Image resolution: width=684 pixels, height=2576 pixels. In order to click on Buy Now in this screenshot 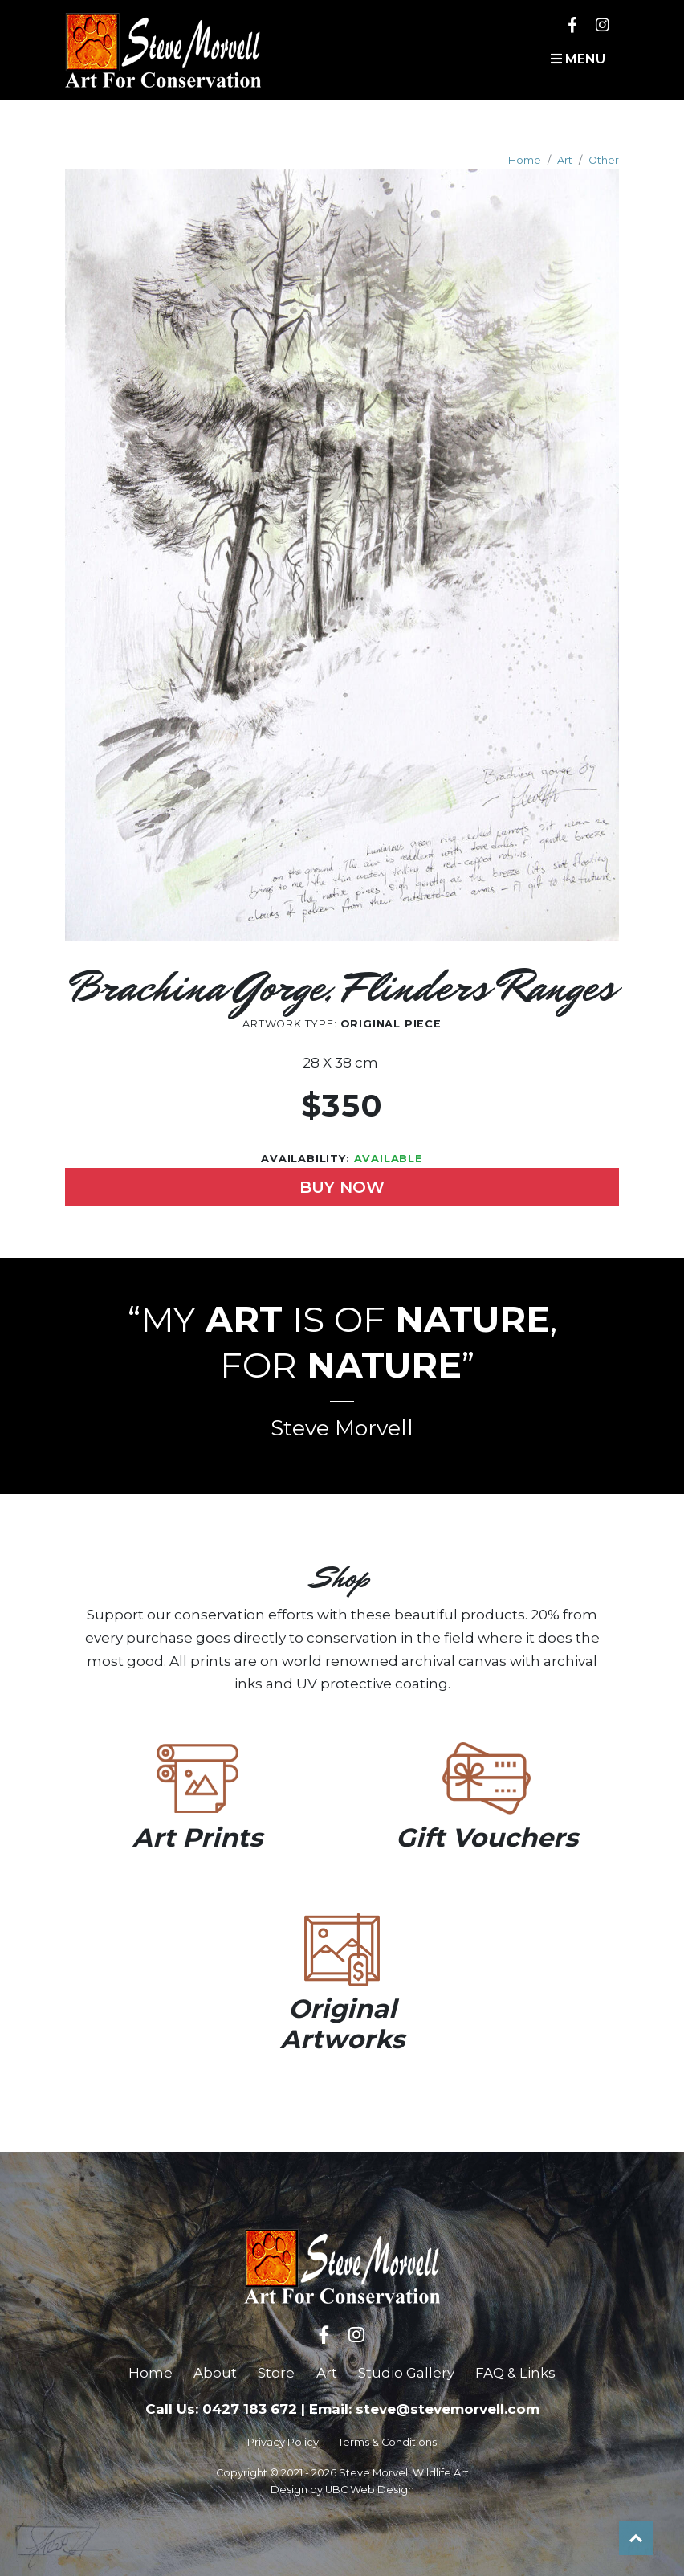, I will do `click(342, 1187)`.